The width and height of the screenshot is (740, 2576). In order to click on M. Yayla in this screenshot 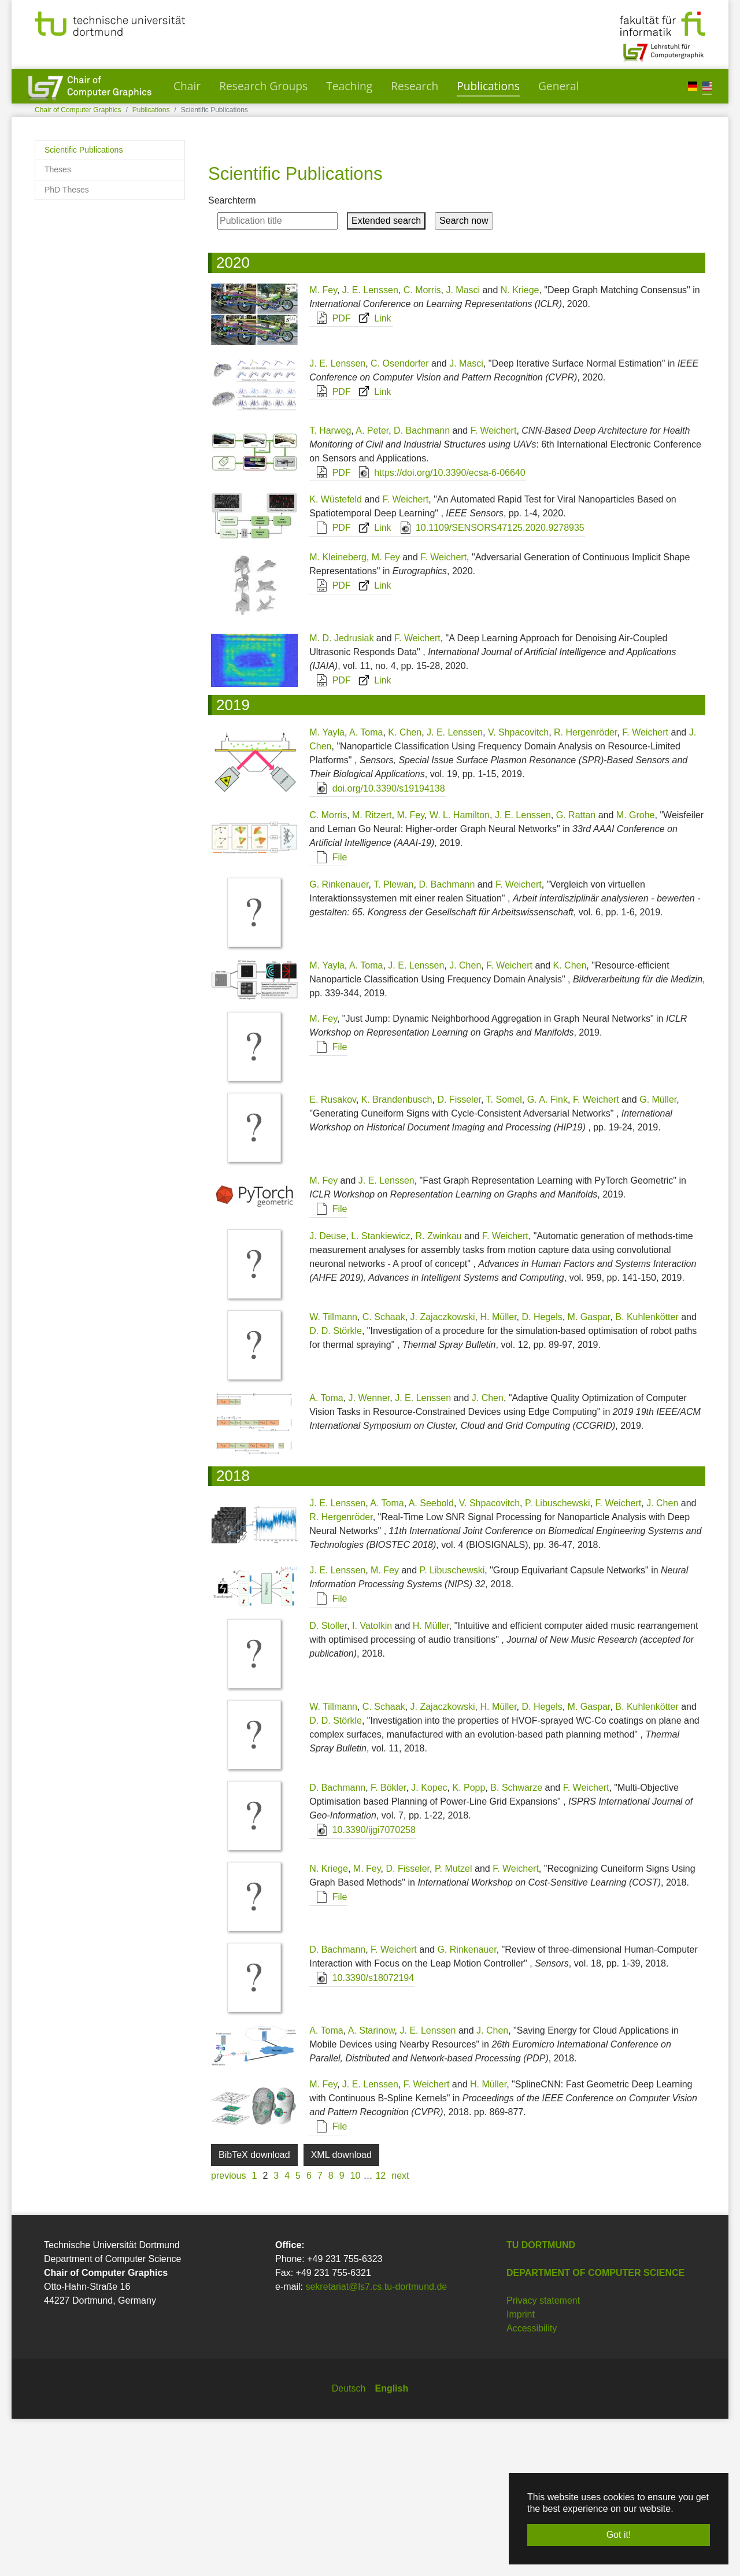, I will do `click(327, 890)`.